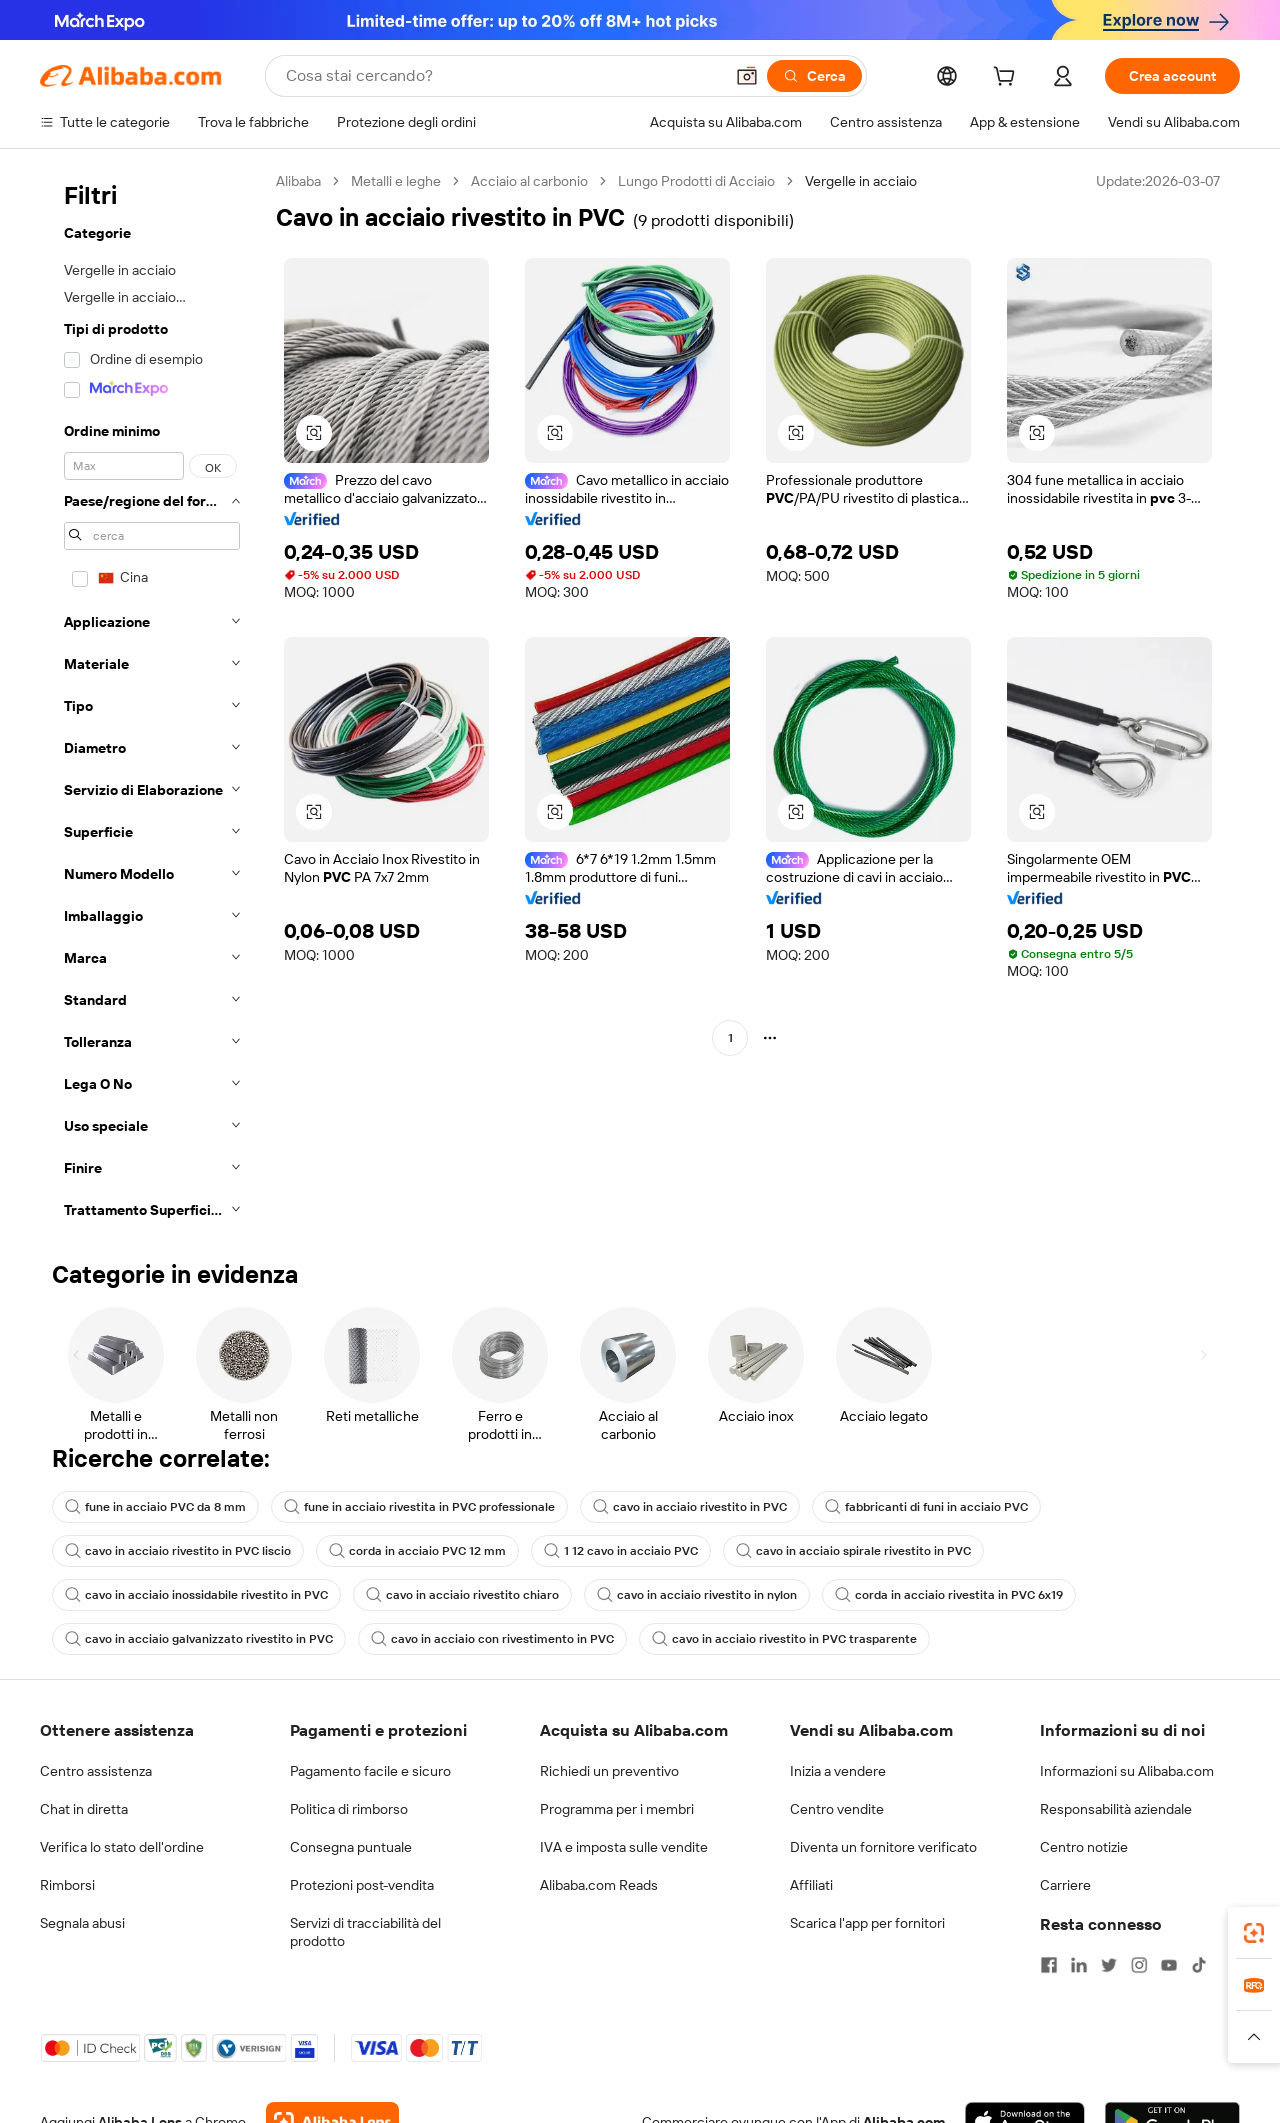 This screenshot has width=1280, height=2123. Describe the element at coordinates (867, 1923) in the screenshot. I see `Scarica l'app per fornitori` at that location.